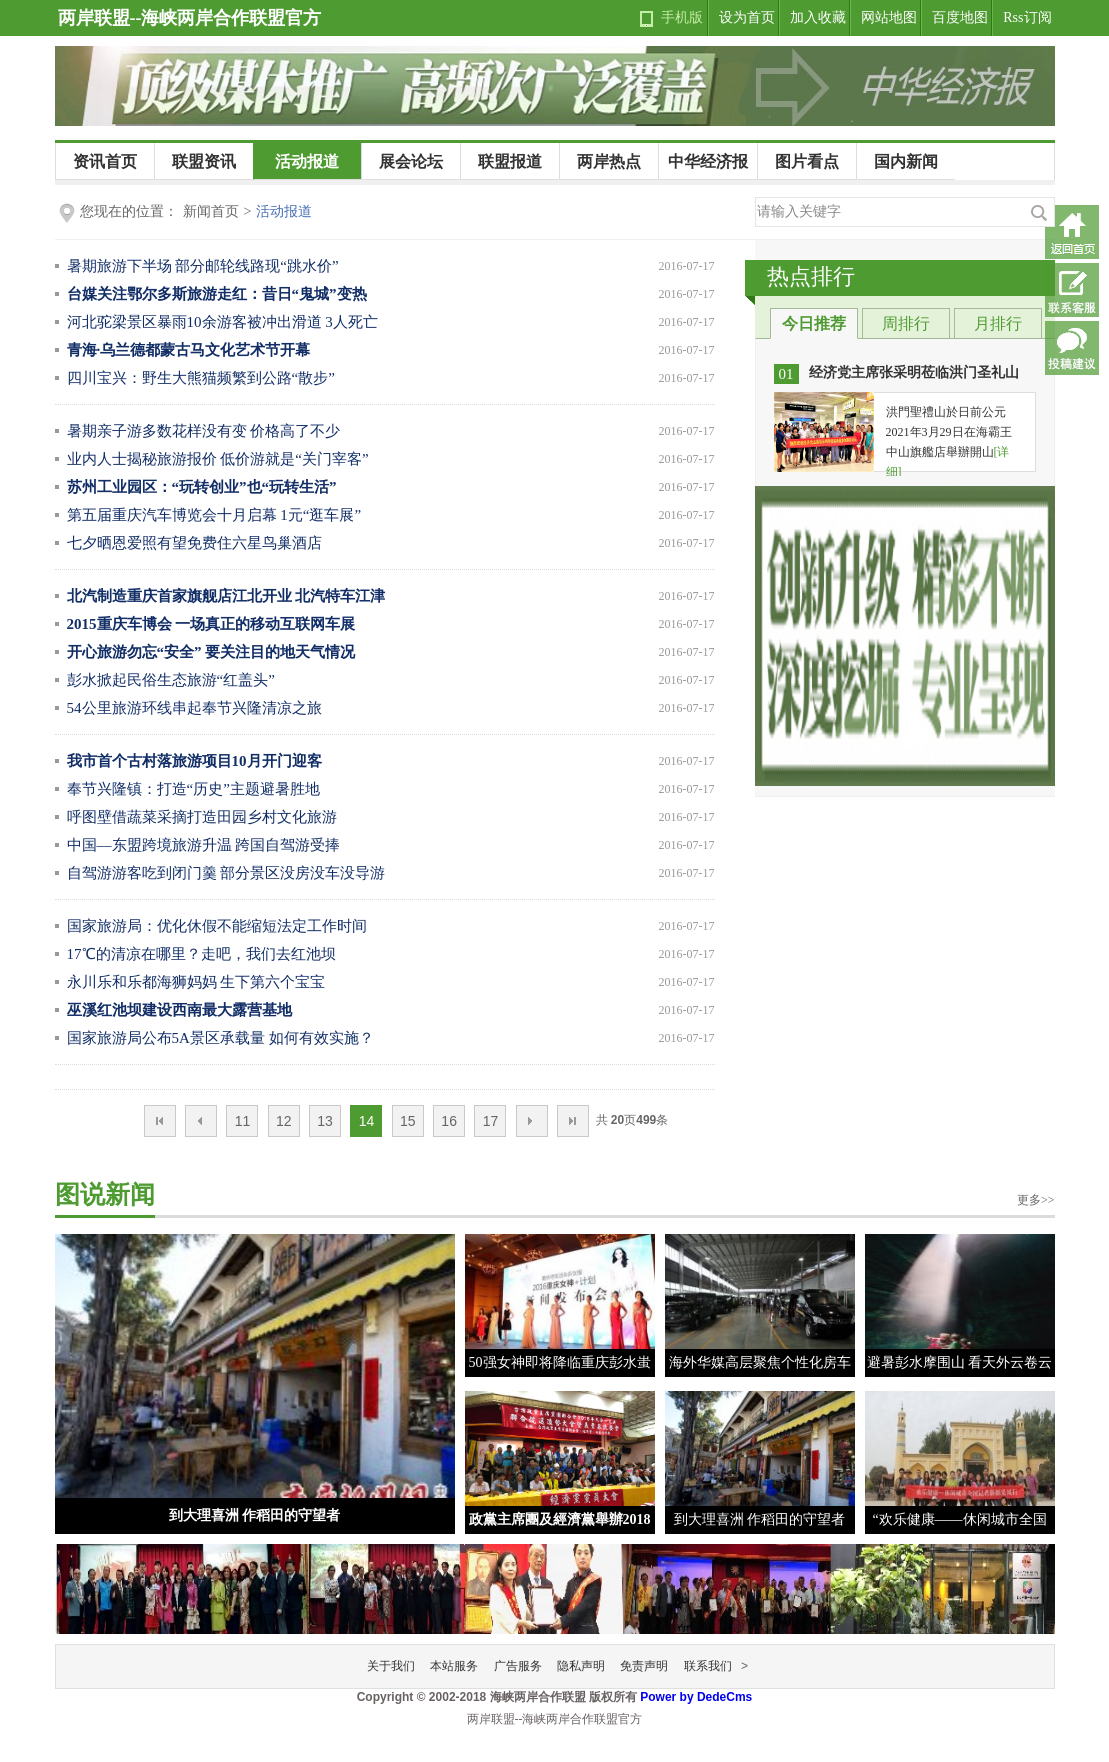  I want to click on 17℃的清凉在哪里？走吧，我们去红池坝, so click(201, 954).